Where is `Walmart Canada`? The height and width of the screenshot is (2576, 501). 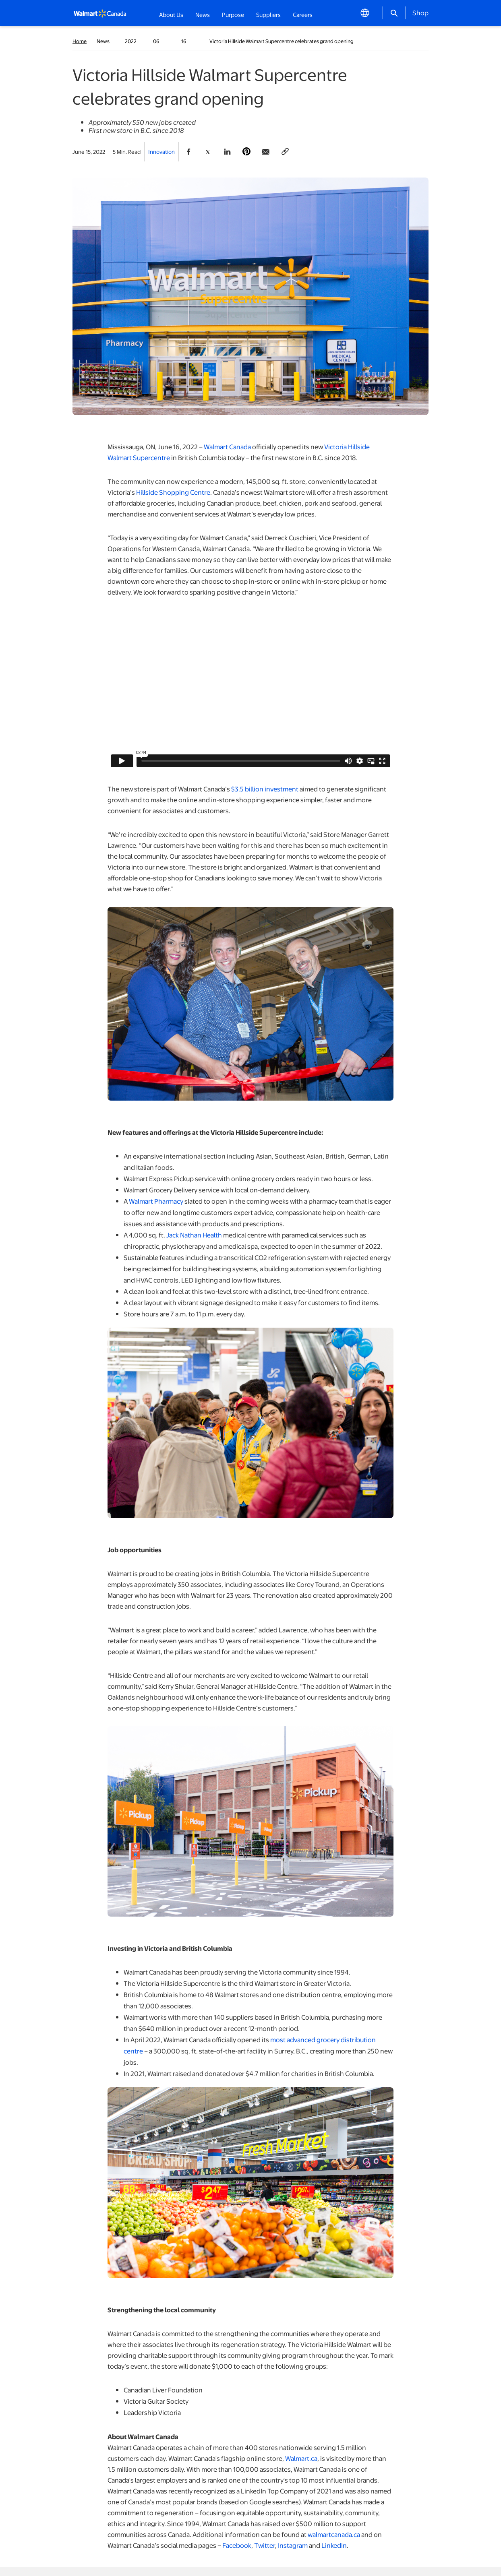 Walmart Canada is located at coordinates (227, 446).